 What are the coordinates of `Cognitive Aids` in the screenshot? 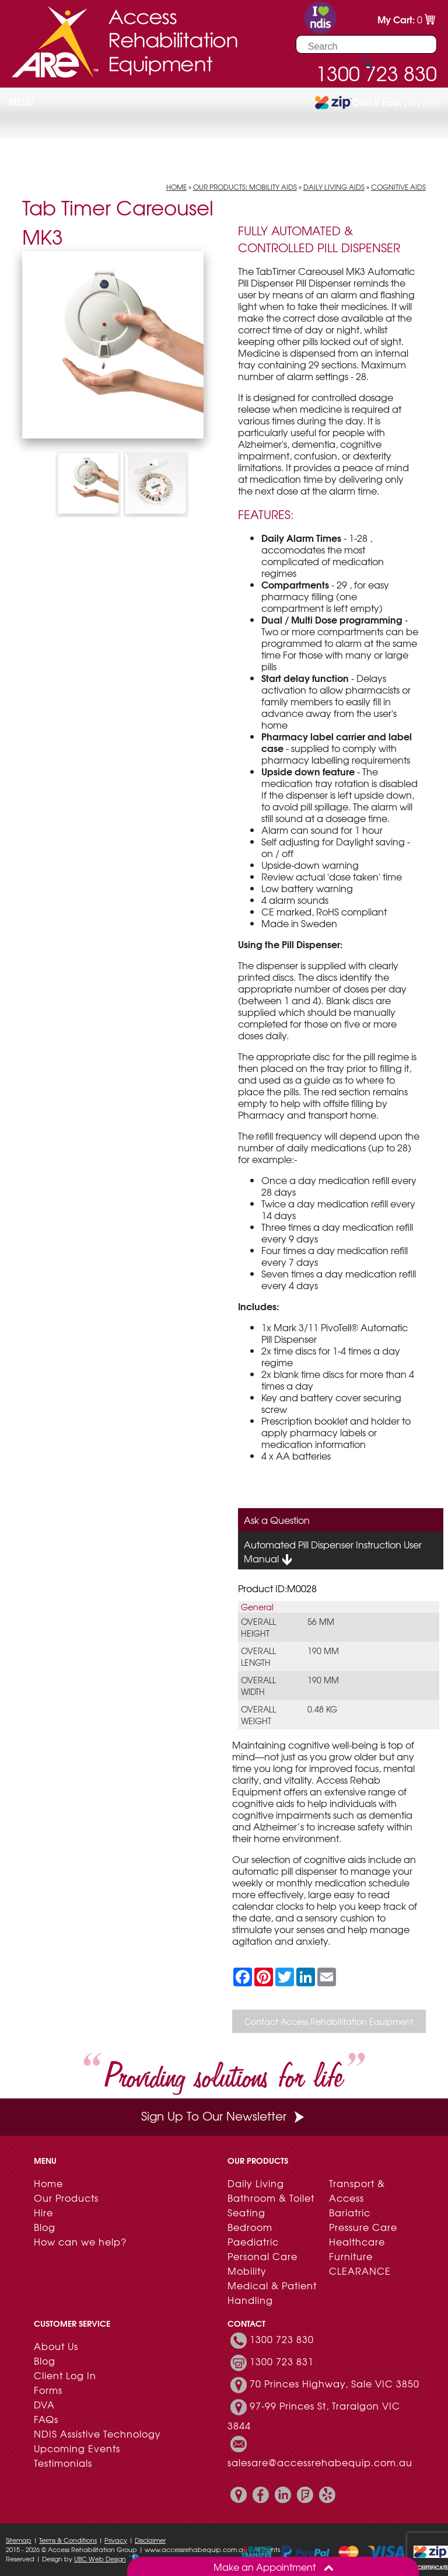 It's located at (398, 187).